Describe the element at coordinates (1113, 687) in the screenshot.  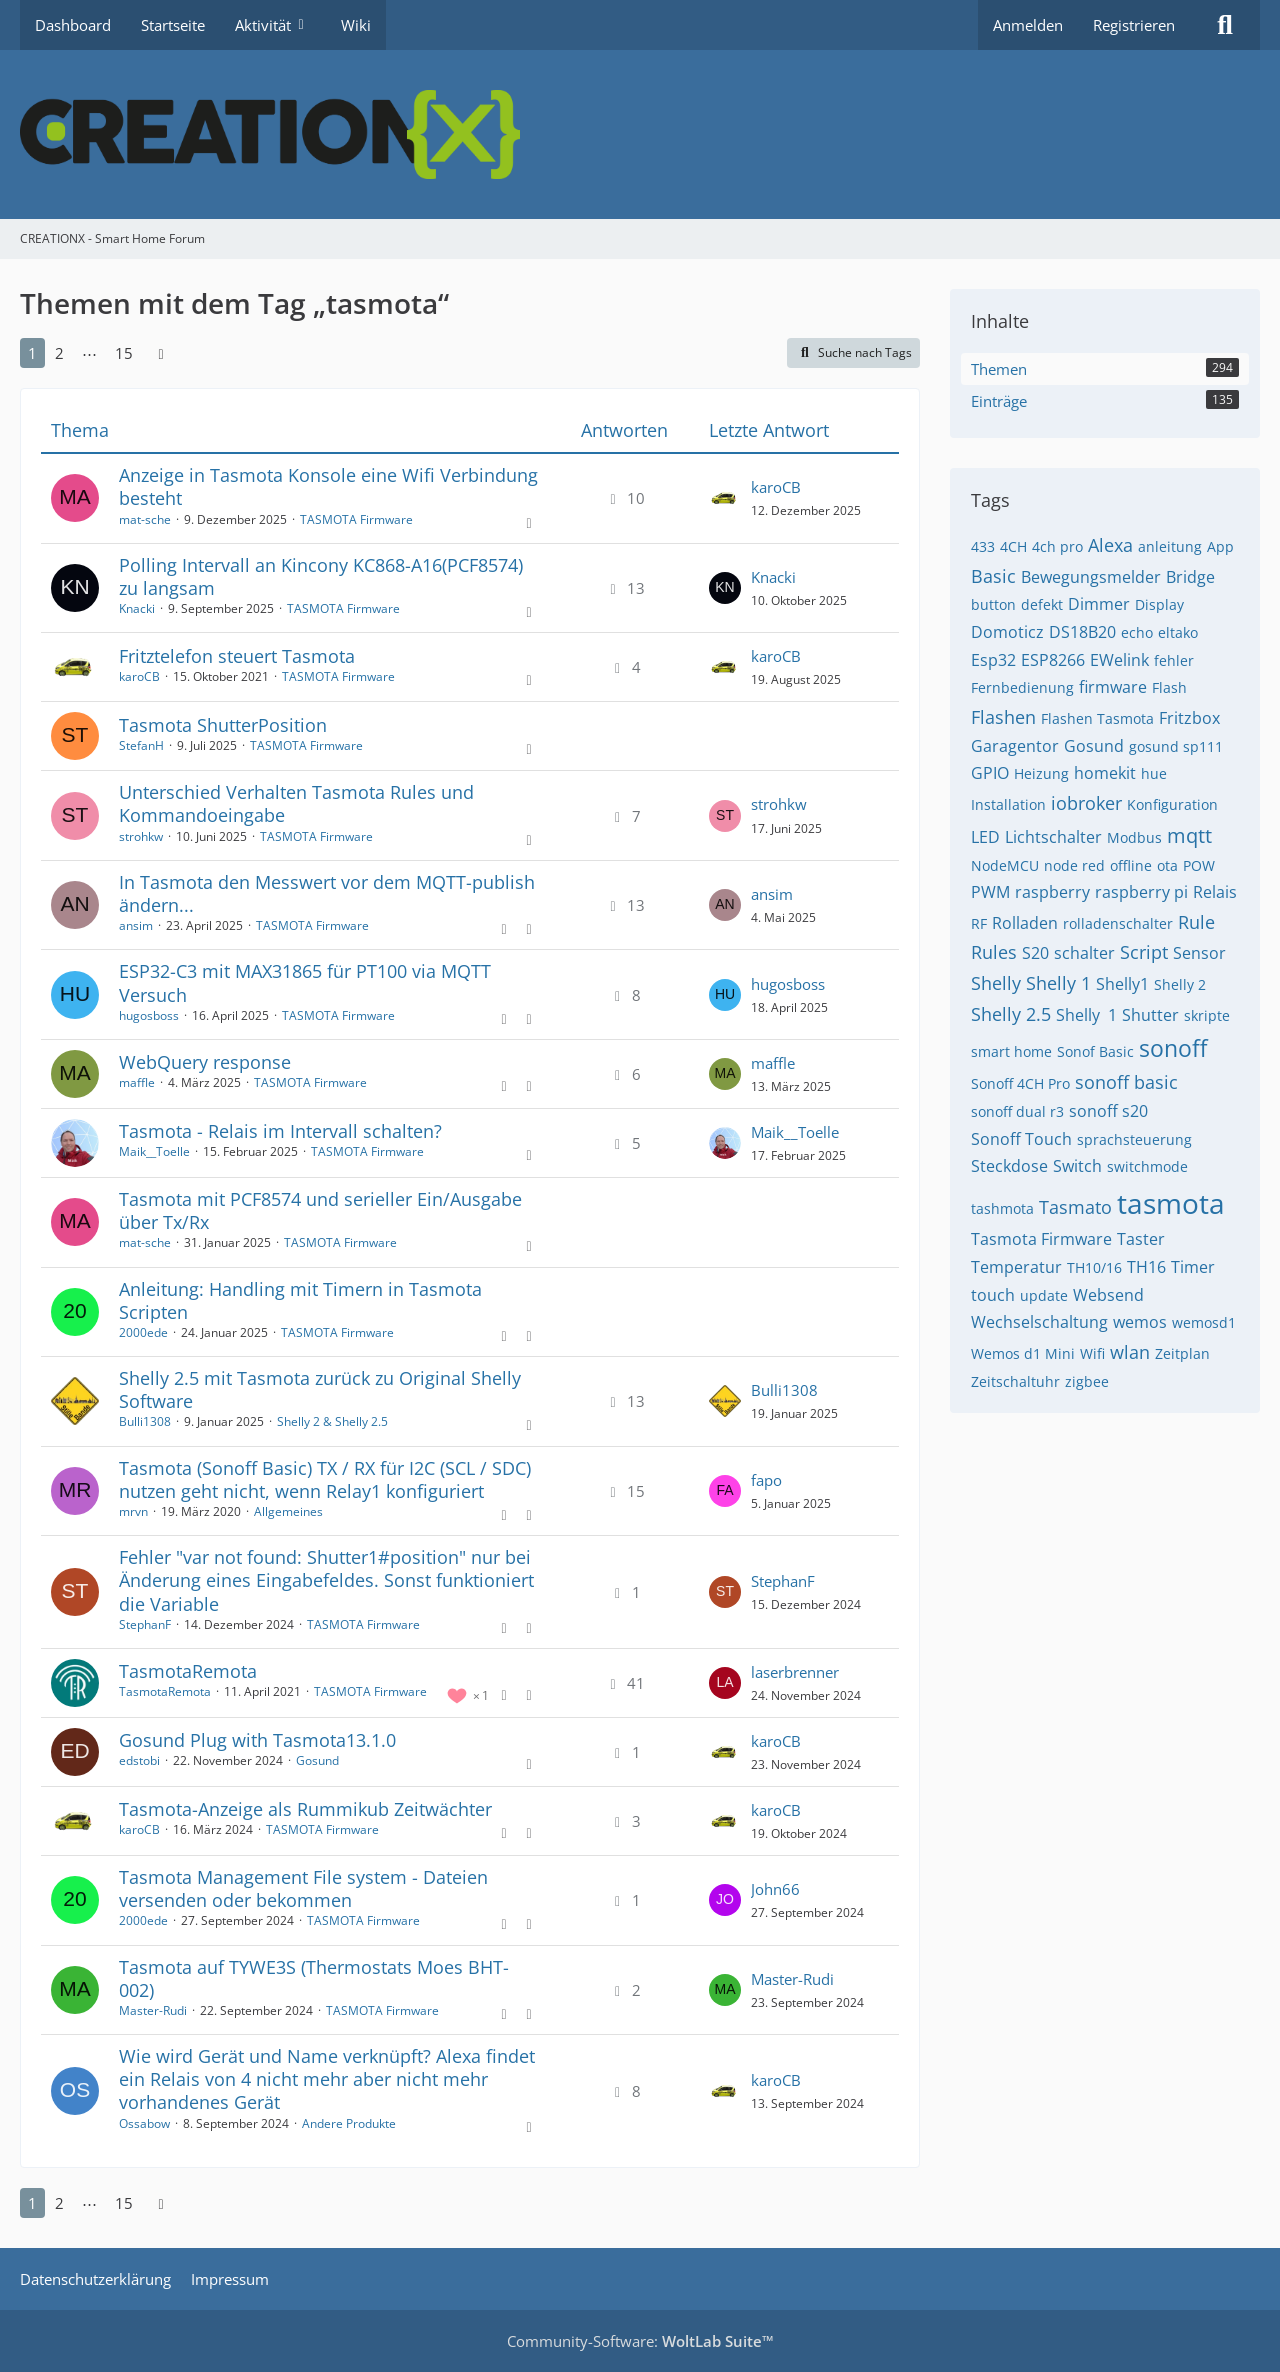
I see `firmware` at that location.